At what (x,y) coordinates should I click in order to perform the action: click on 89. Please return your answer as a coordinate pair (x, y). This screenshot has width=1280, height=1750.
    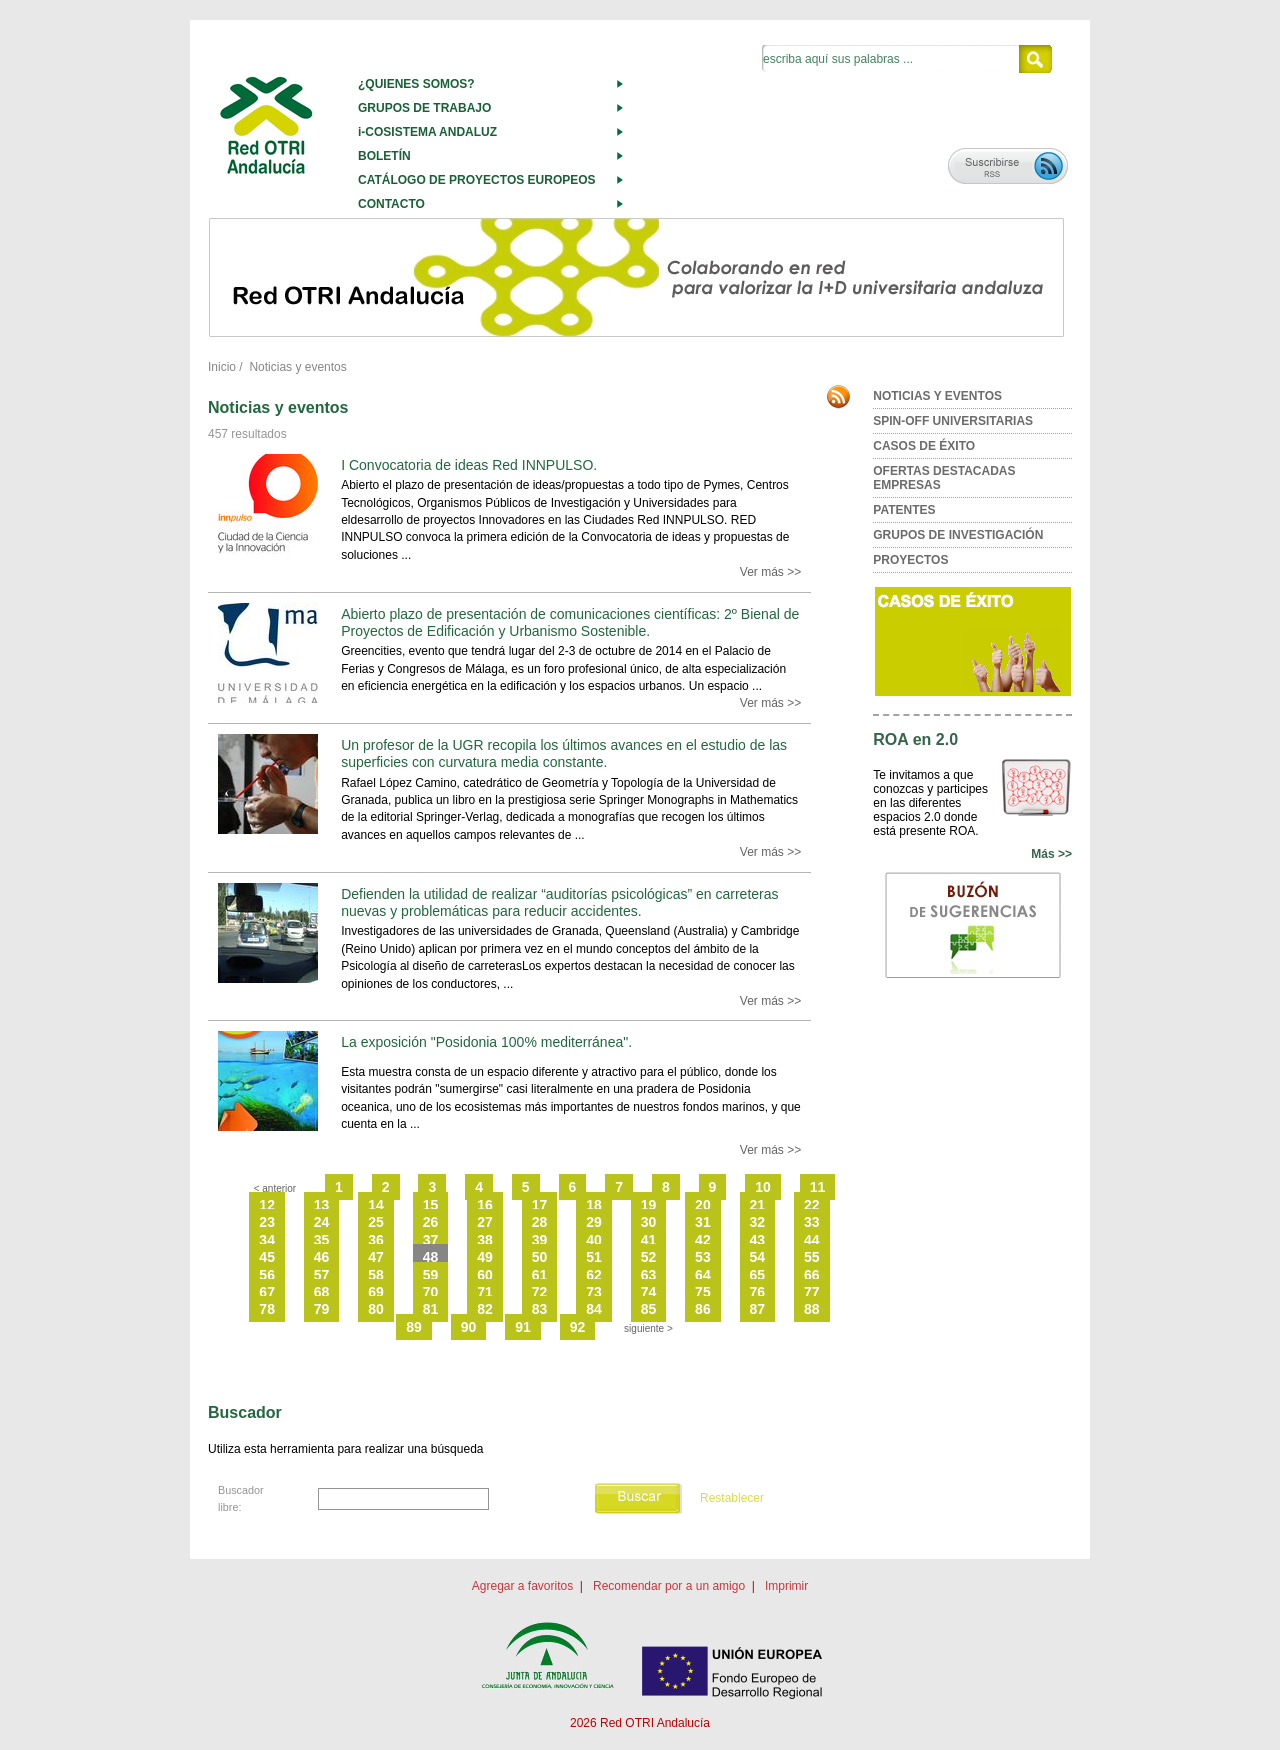
    Looking at the image, I should click on (414, 1327).